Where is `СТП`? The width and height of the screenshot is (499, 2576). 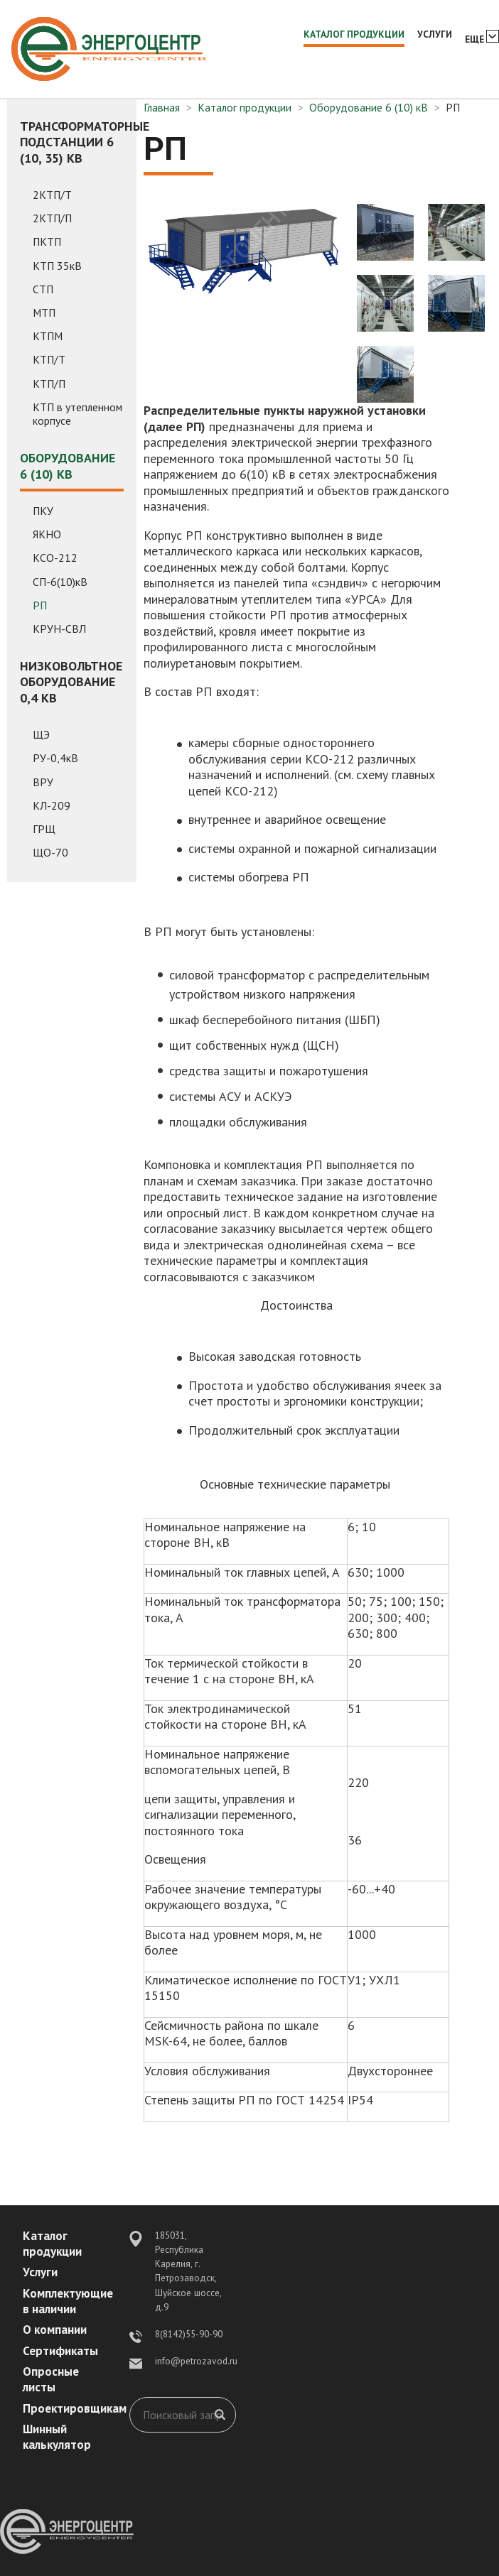
СТП is located at coordinates (43, 289).